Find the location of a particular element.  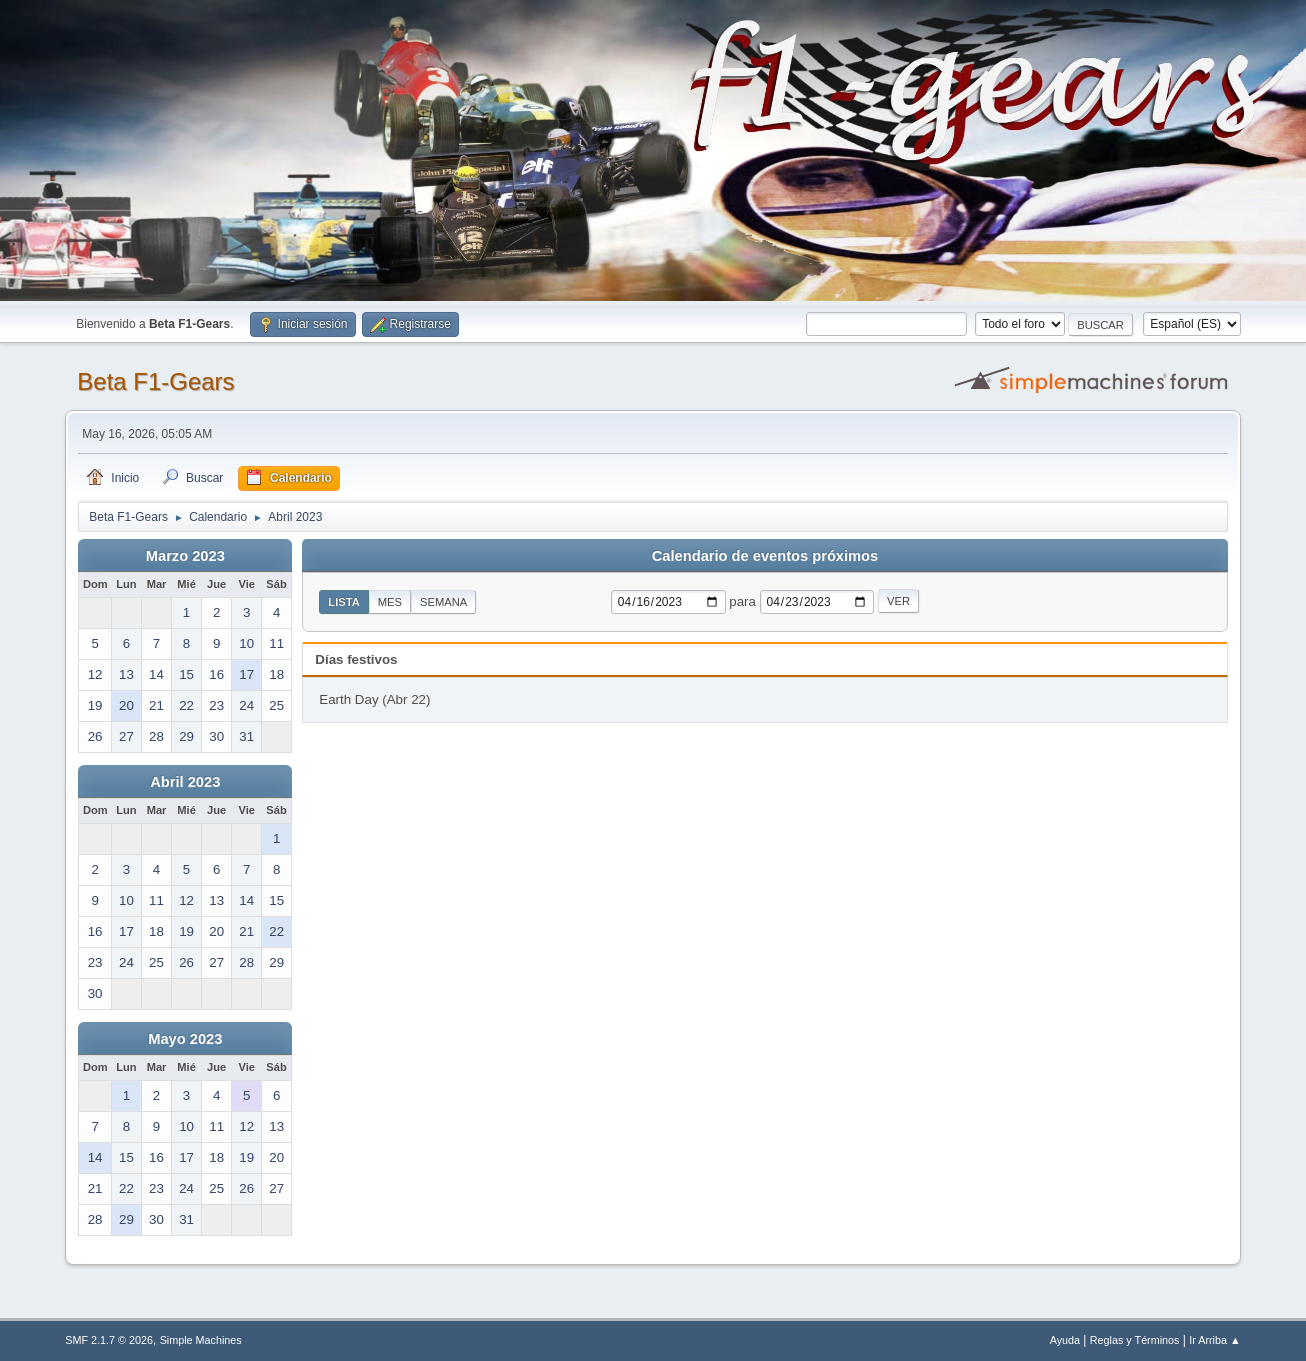

SMF 2.1.7 © 2026 is located at coordinates (109, 1340).